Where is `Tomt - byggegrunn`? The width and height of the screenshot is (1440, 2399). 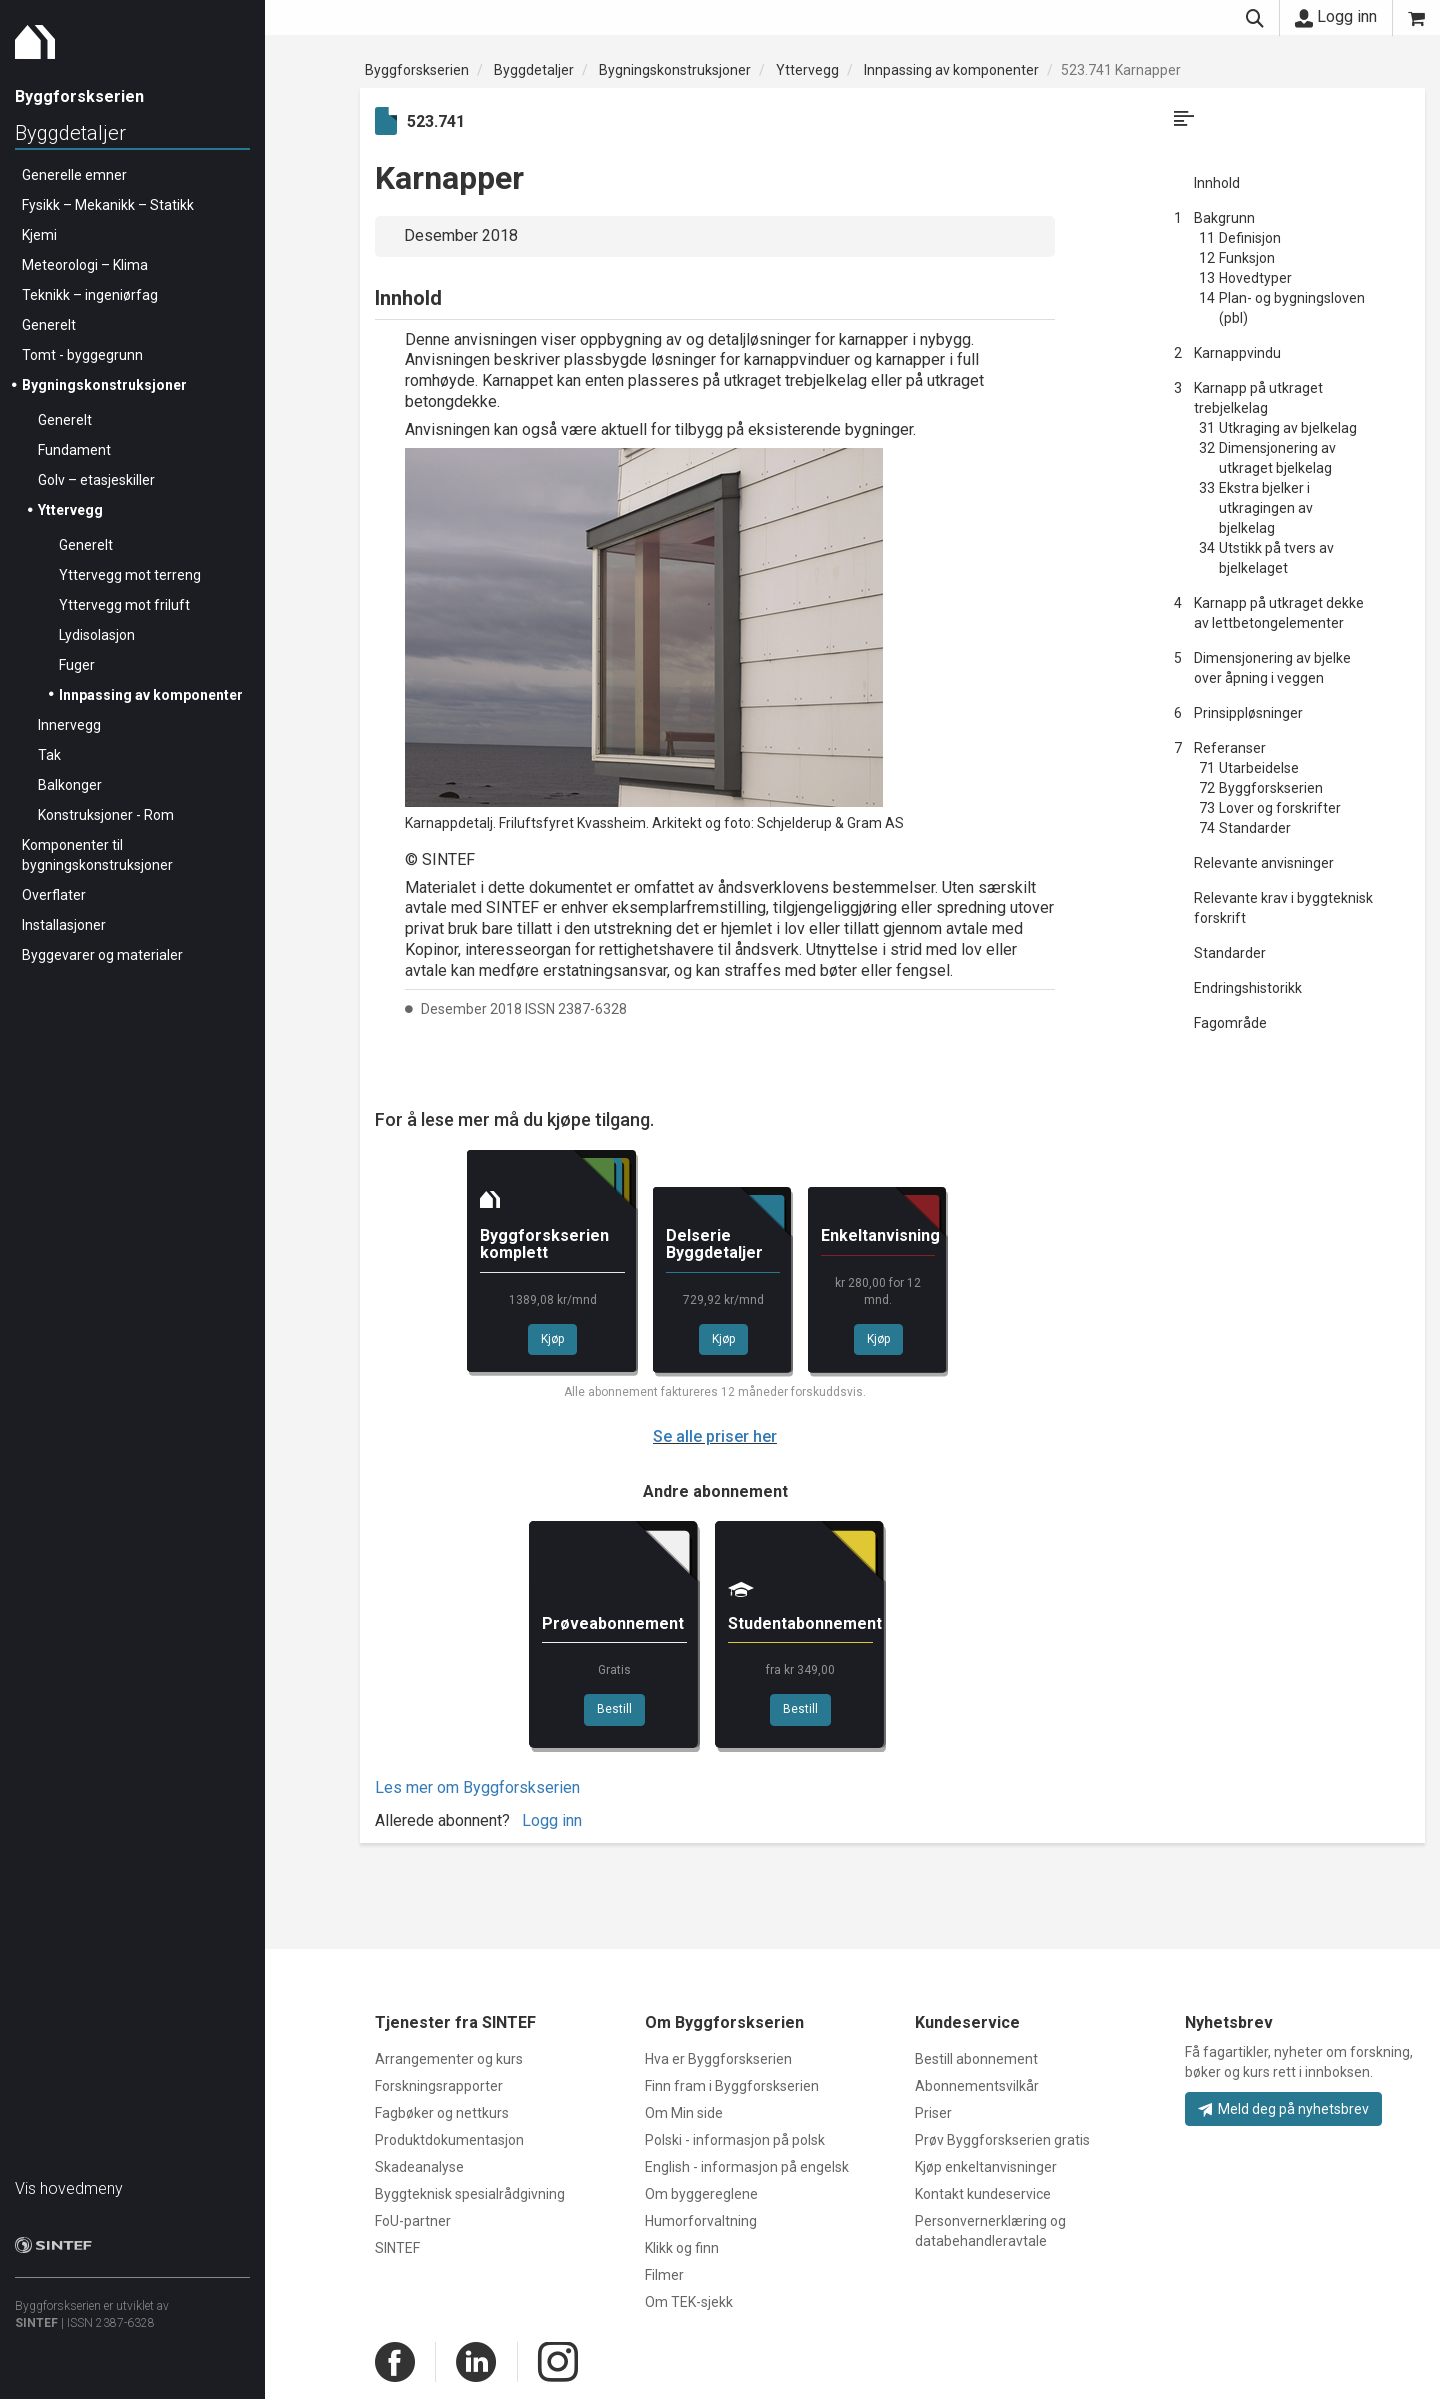 Tomt - byggegrunn is located at coordinates (82, 355).